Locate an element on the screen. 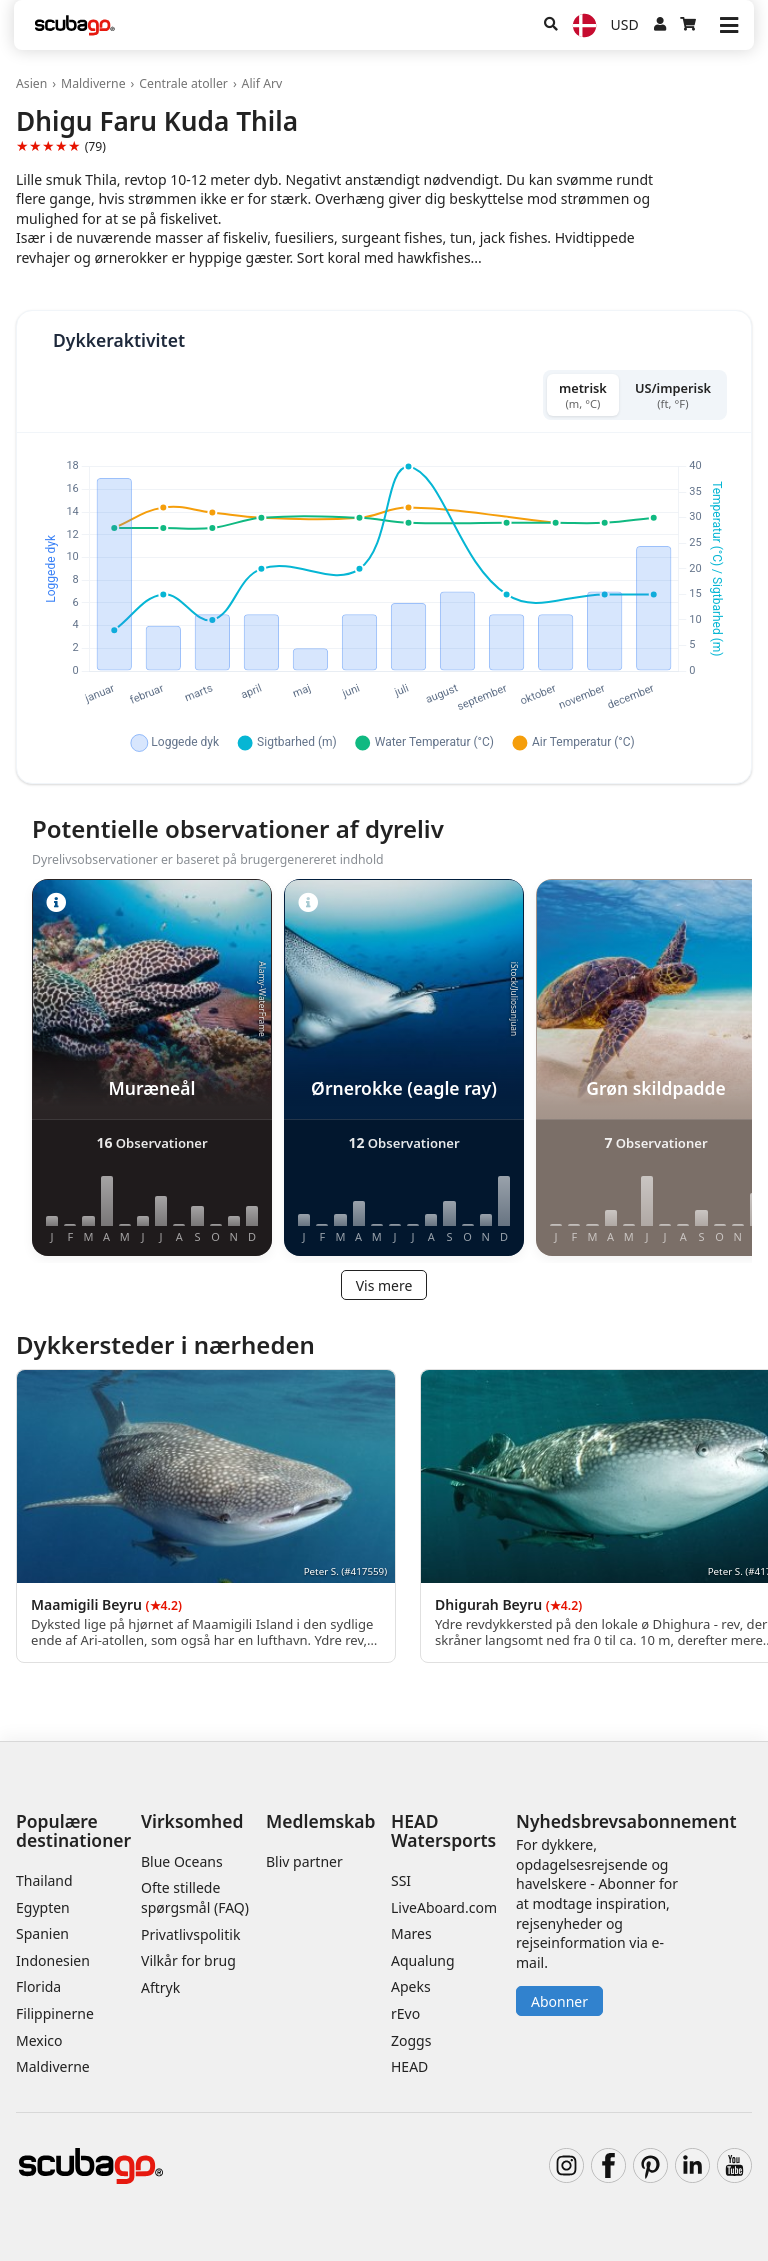  Centrale atoller is located at coordinates (183, 83).